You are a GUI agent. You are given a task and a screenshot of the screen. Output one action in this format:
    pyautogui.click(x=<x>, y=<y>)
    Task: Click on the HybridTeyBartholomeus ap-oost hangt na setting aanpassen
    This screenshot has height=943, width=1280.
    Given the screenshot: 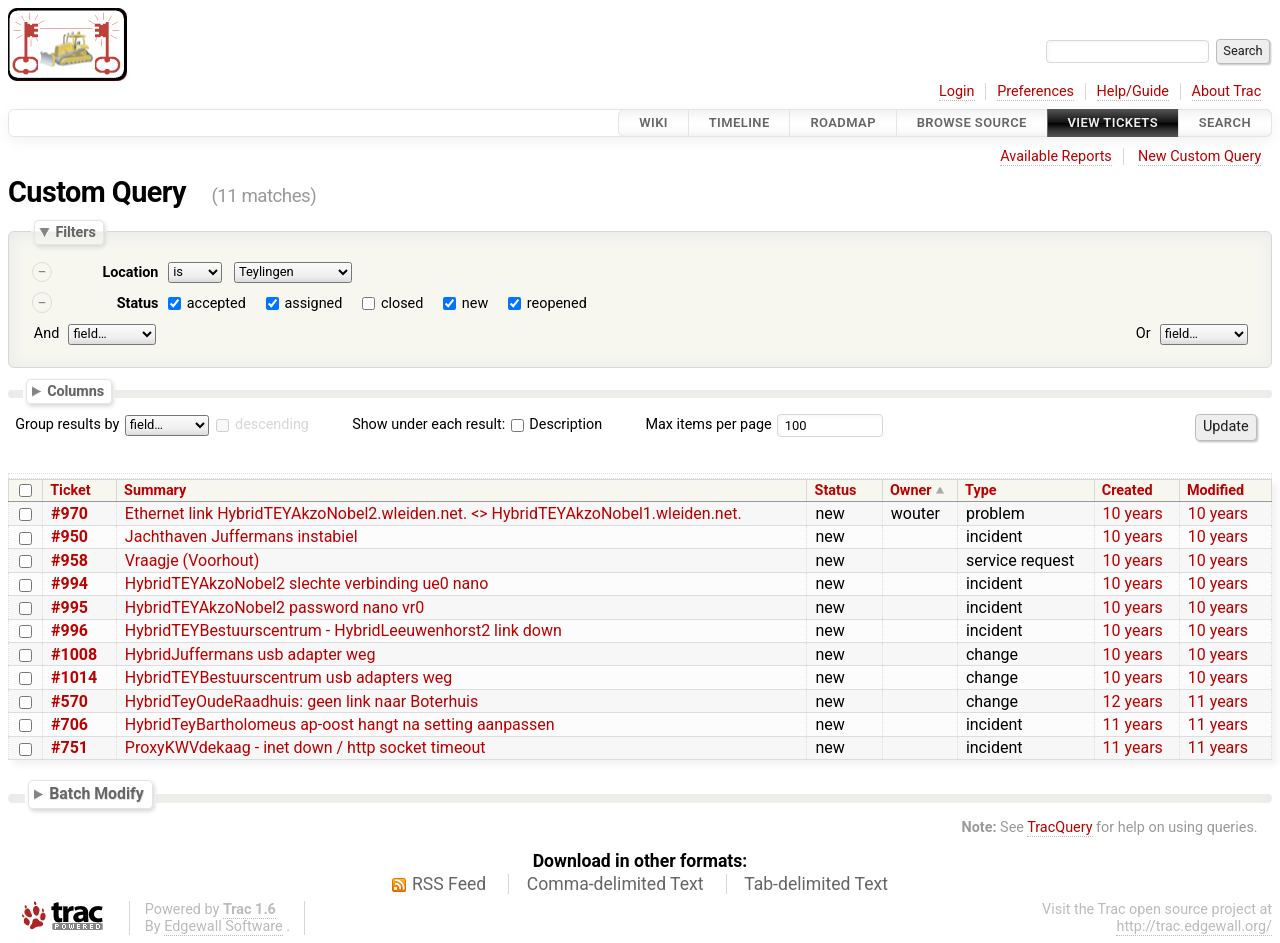 What is the action you would take?
    pyautogui.click(x=340, y=724)
    